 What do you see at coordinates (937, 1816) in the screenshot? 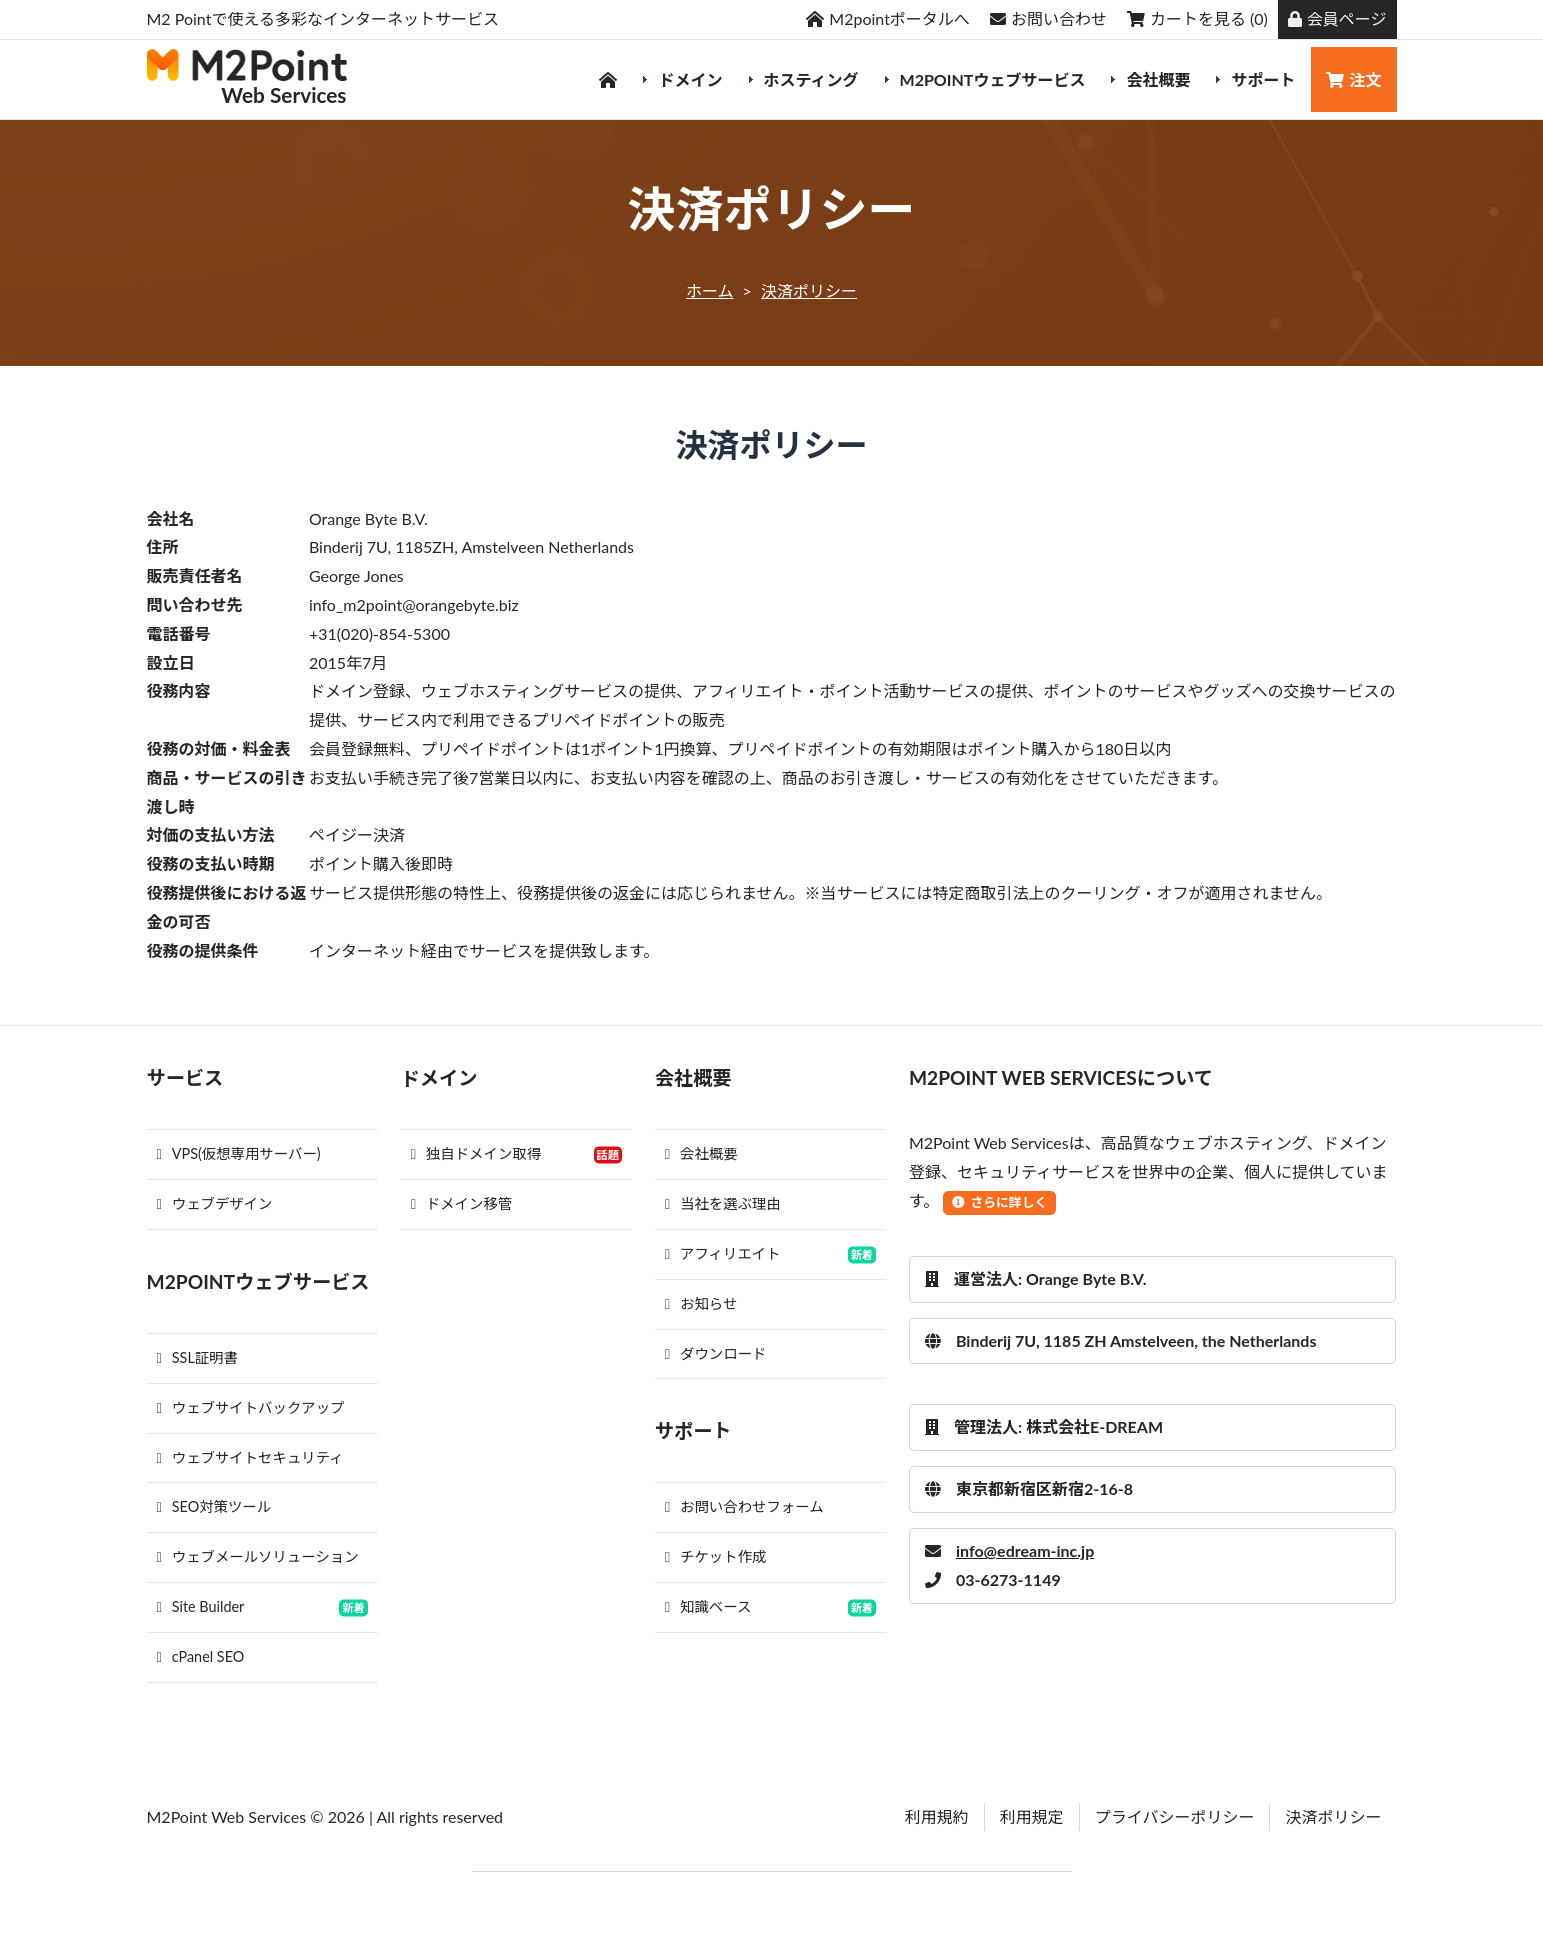
I see `利用規約` at bounding box center [937, 1816].